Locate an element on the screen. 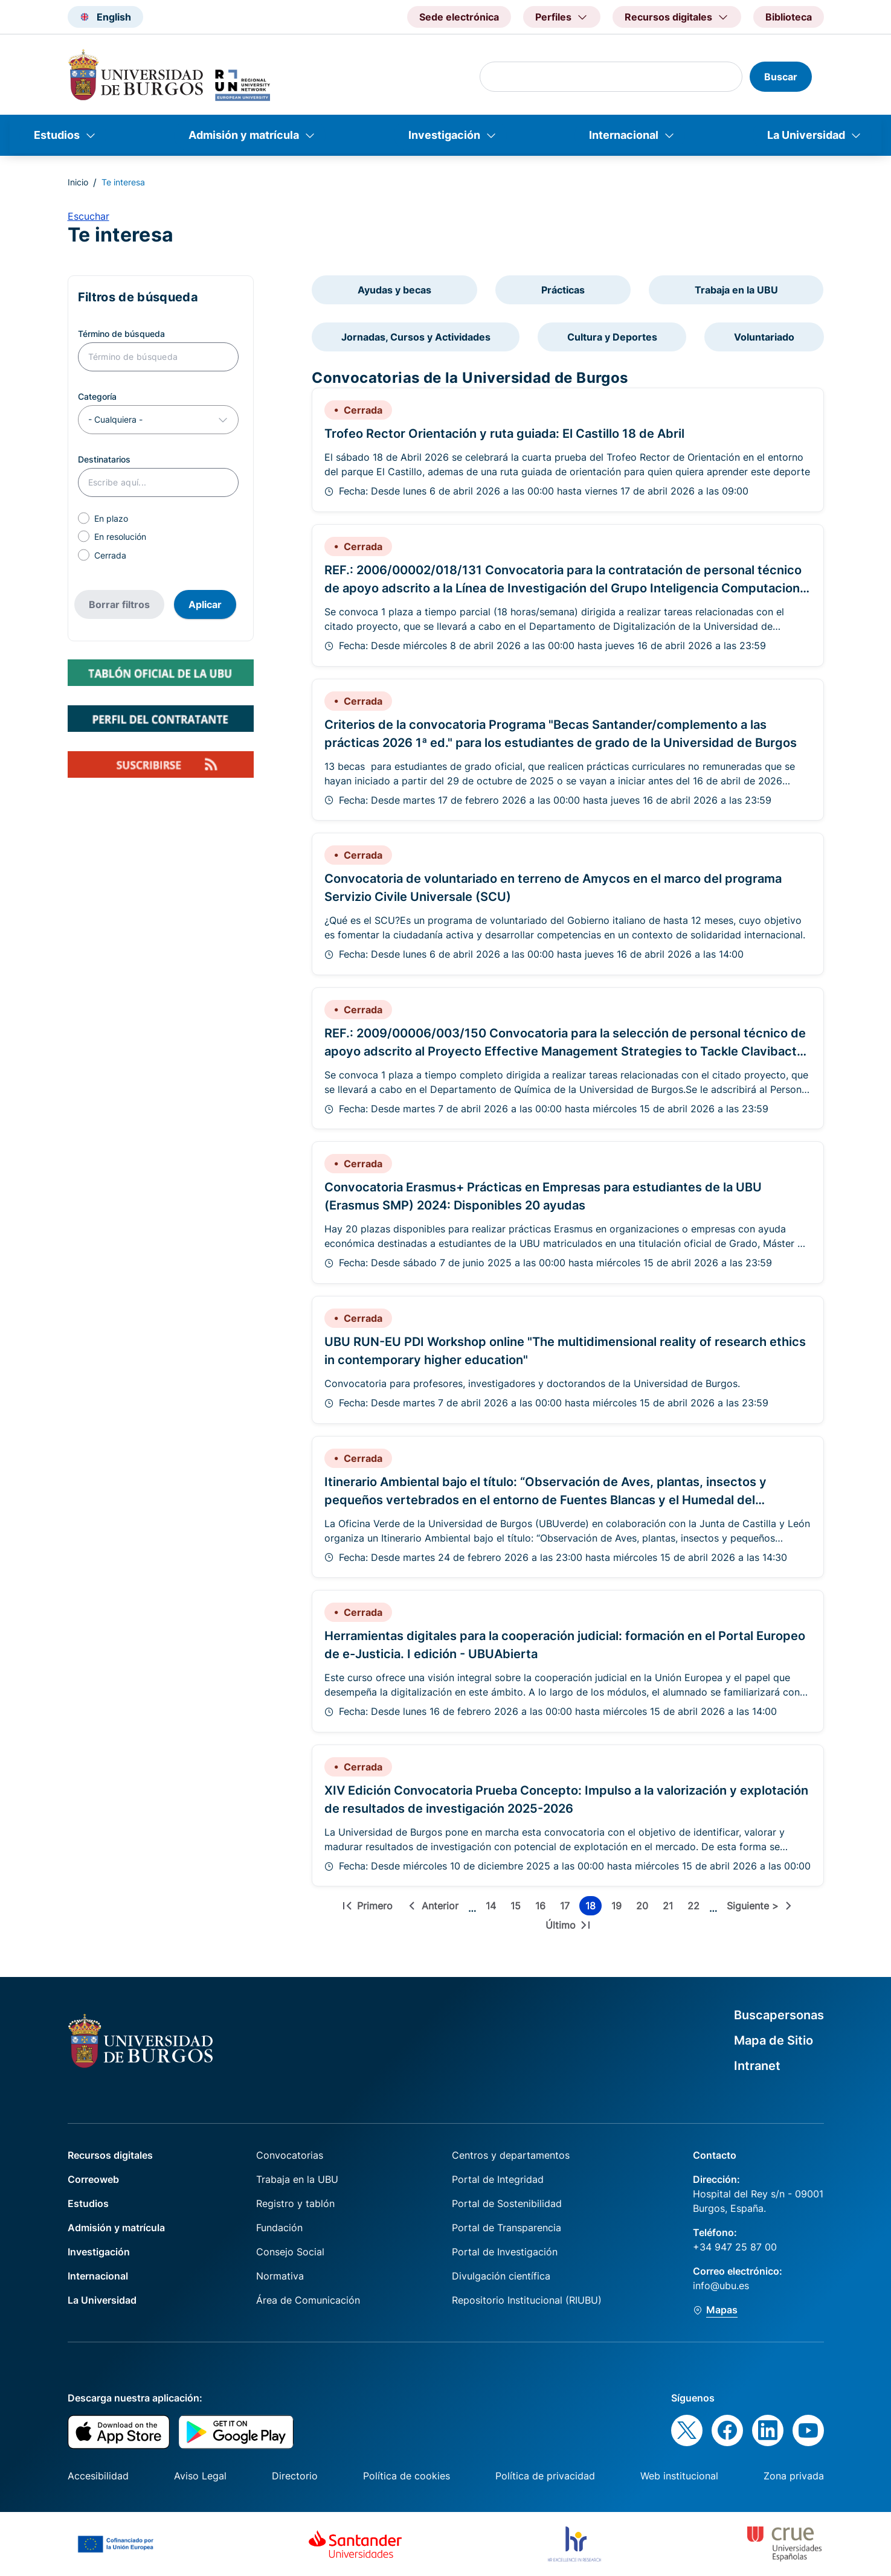 This screenshot has height=2576, width=891. Trofeo Rector Orientación y ruta guiada: El Castillo 18 de Abril is located at coordinates (504, 433).